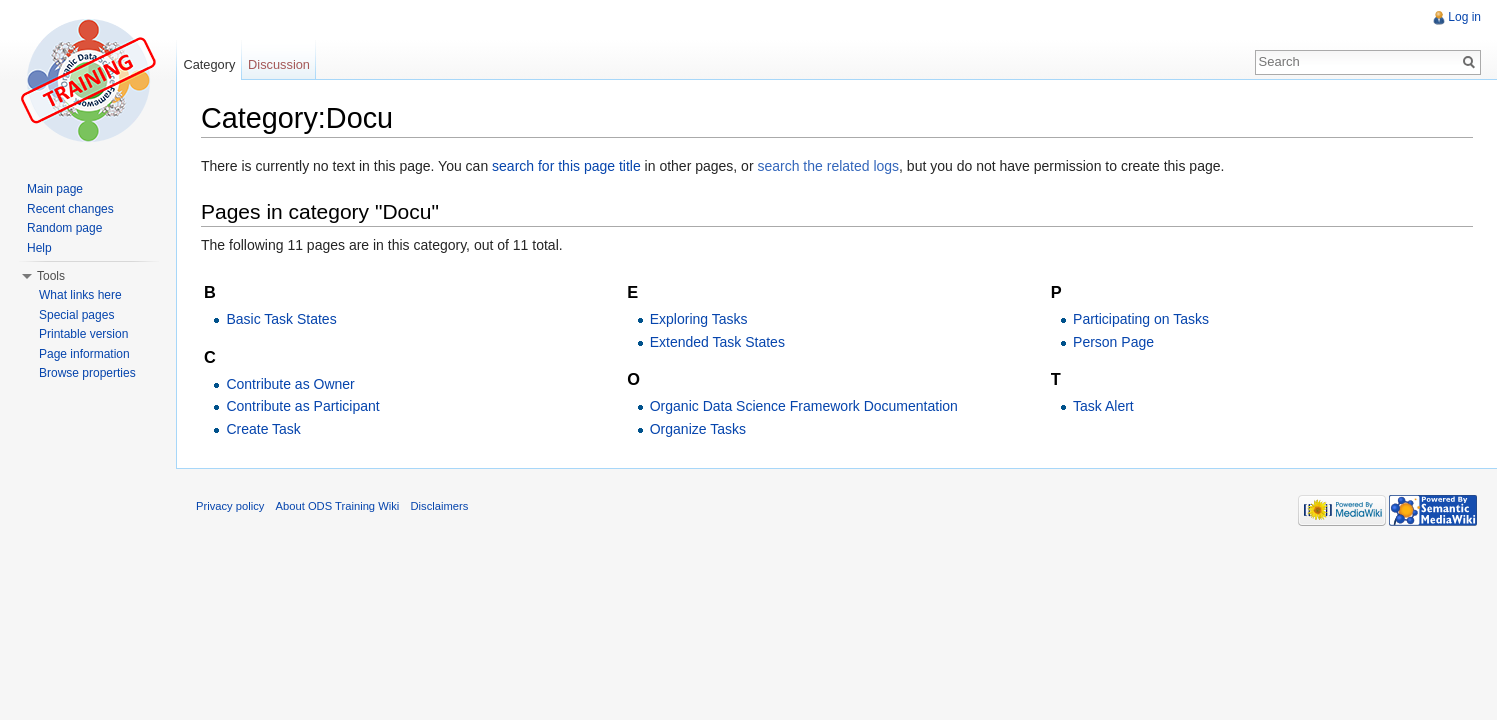  I want to click on Main page, so click(55, 189).